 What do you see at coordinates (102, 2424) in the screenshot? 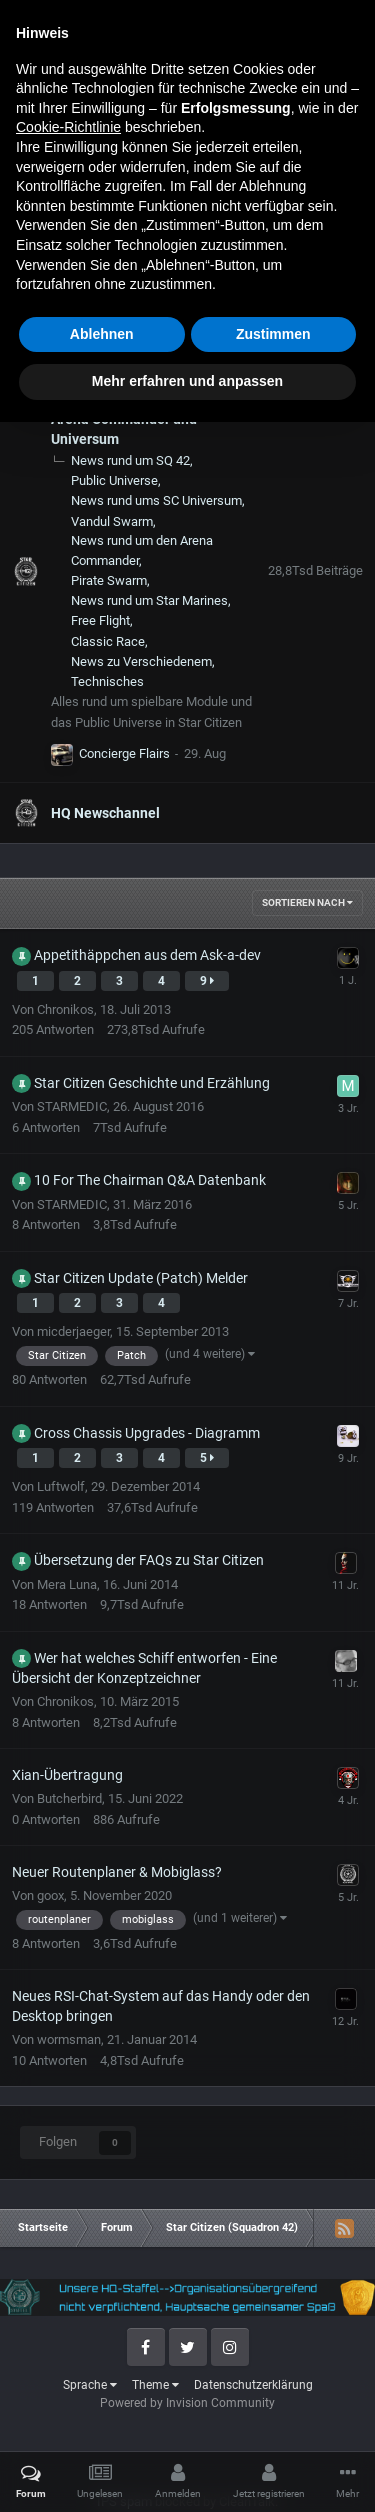
I see `Ablehnen [button]` at bounding box center [102, 2424].